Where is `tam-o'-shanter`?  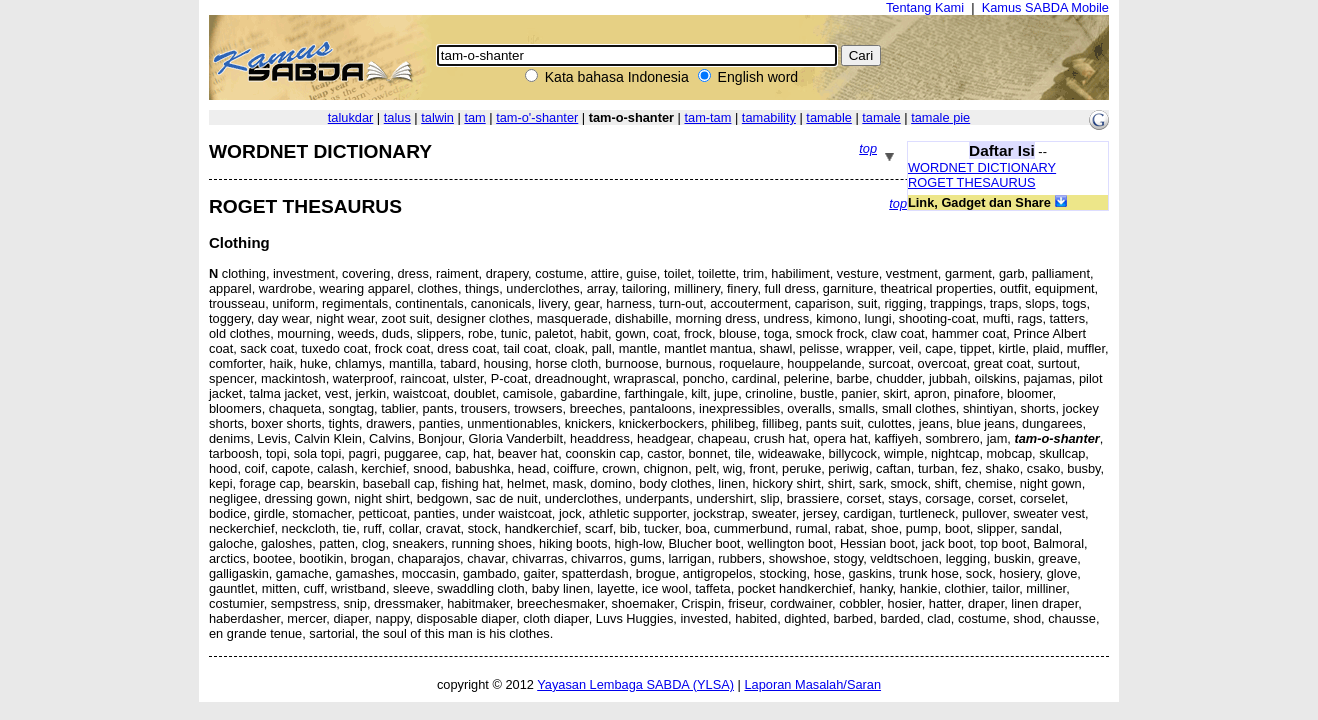 tam-o'-shanter is located at coordinates (537, 117).